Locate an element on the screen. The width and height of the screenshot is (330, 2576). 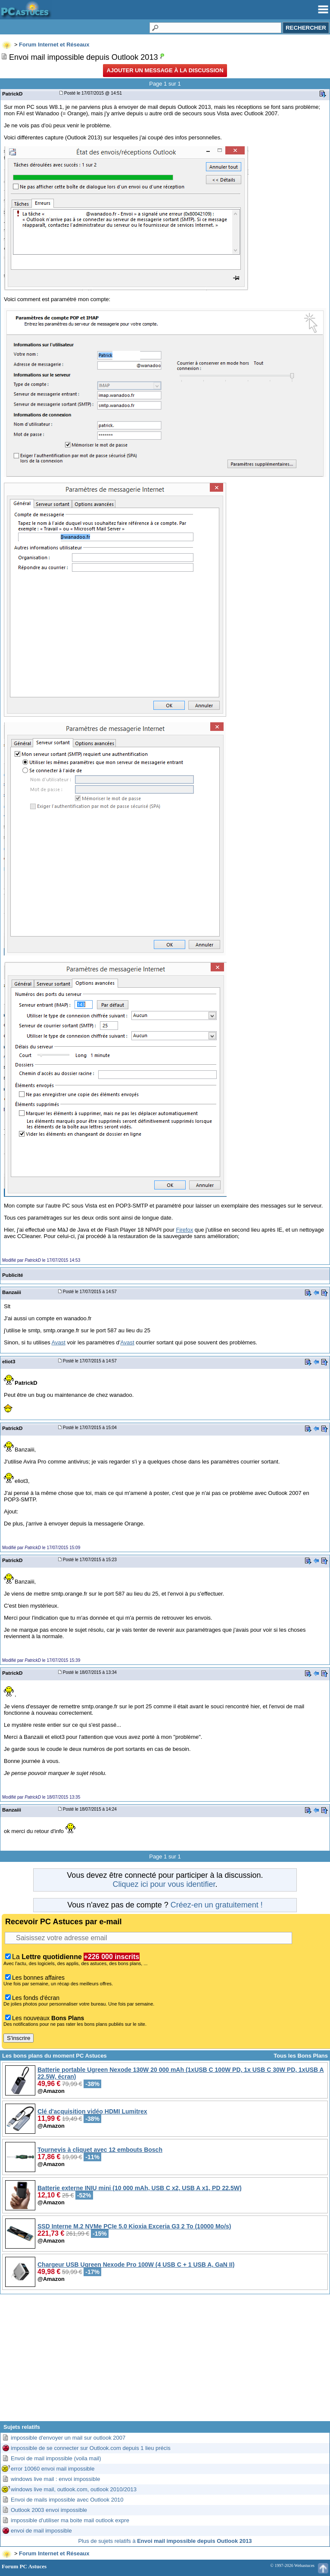
Banzaiii is located at coordinates (11, 1292).